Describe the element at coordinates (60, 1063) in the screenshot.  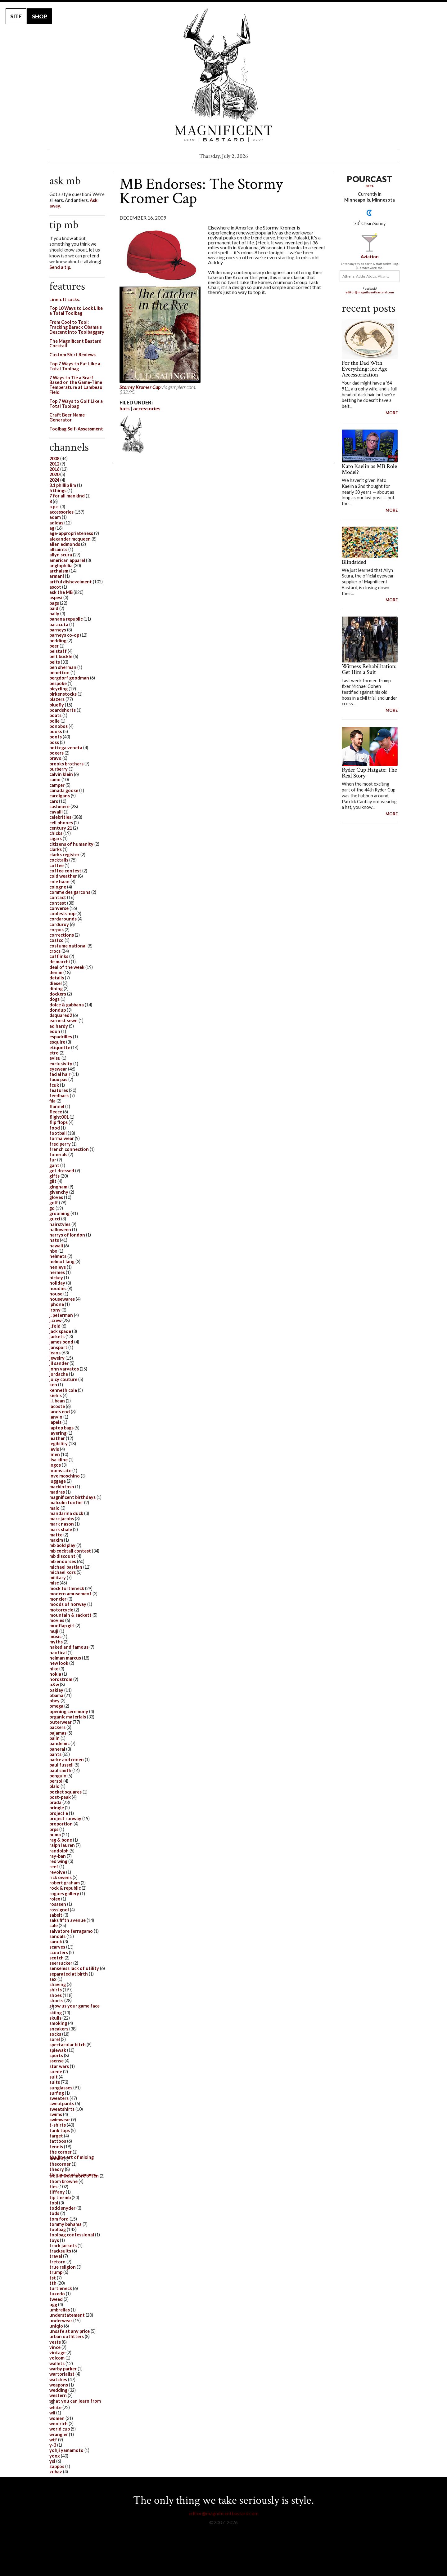
I see `exclusivity` at that location.